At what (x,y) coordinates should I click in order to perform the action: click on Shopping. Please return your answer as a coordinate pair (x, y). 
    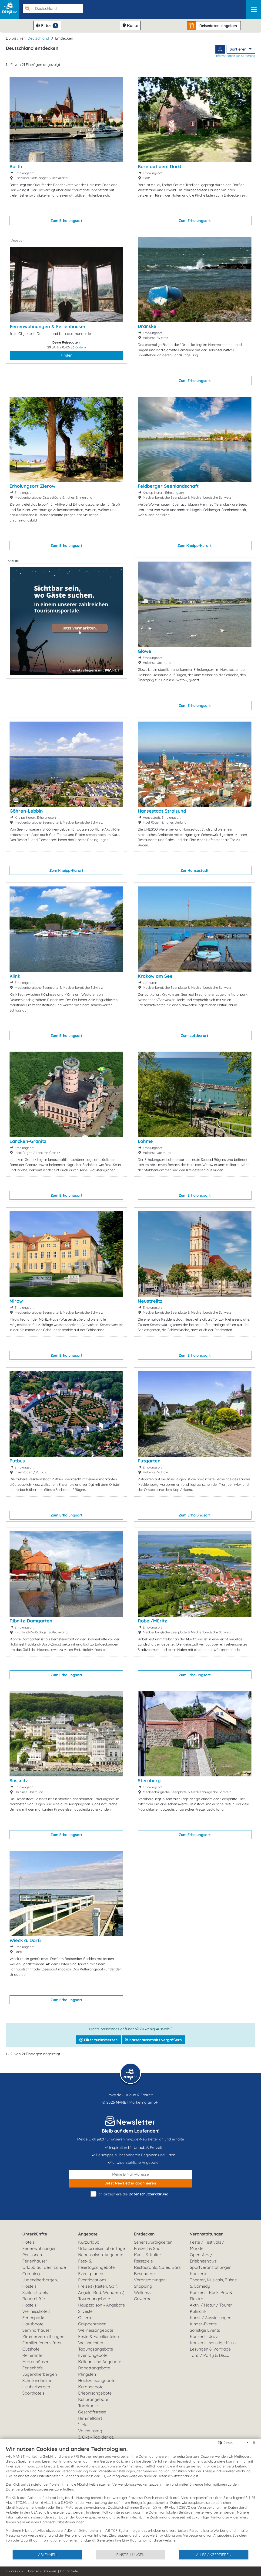
    Looking at the image, I should click on (143, 2286).